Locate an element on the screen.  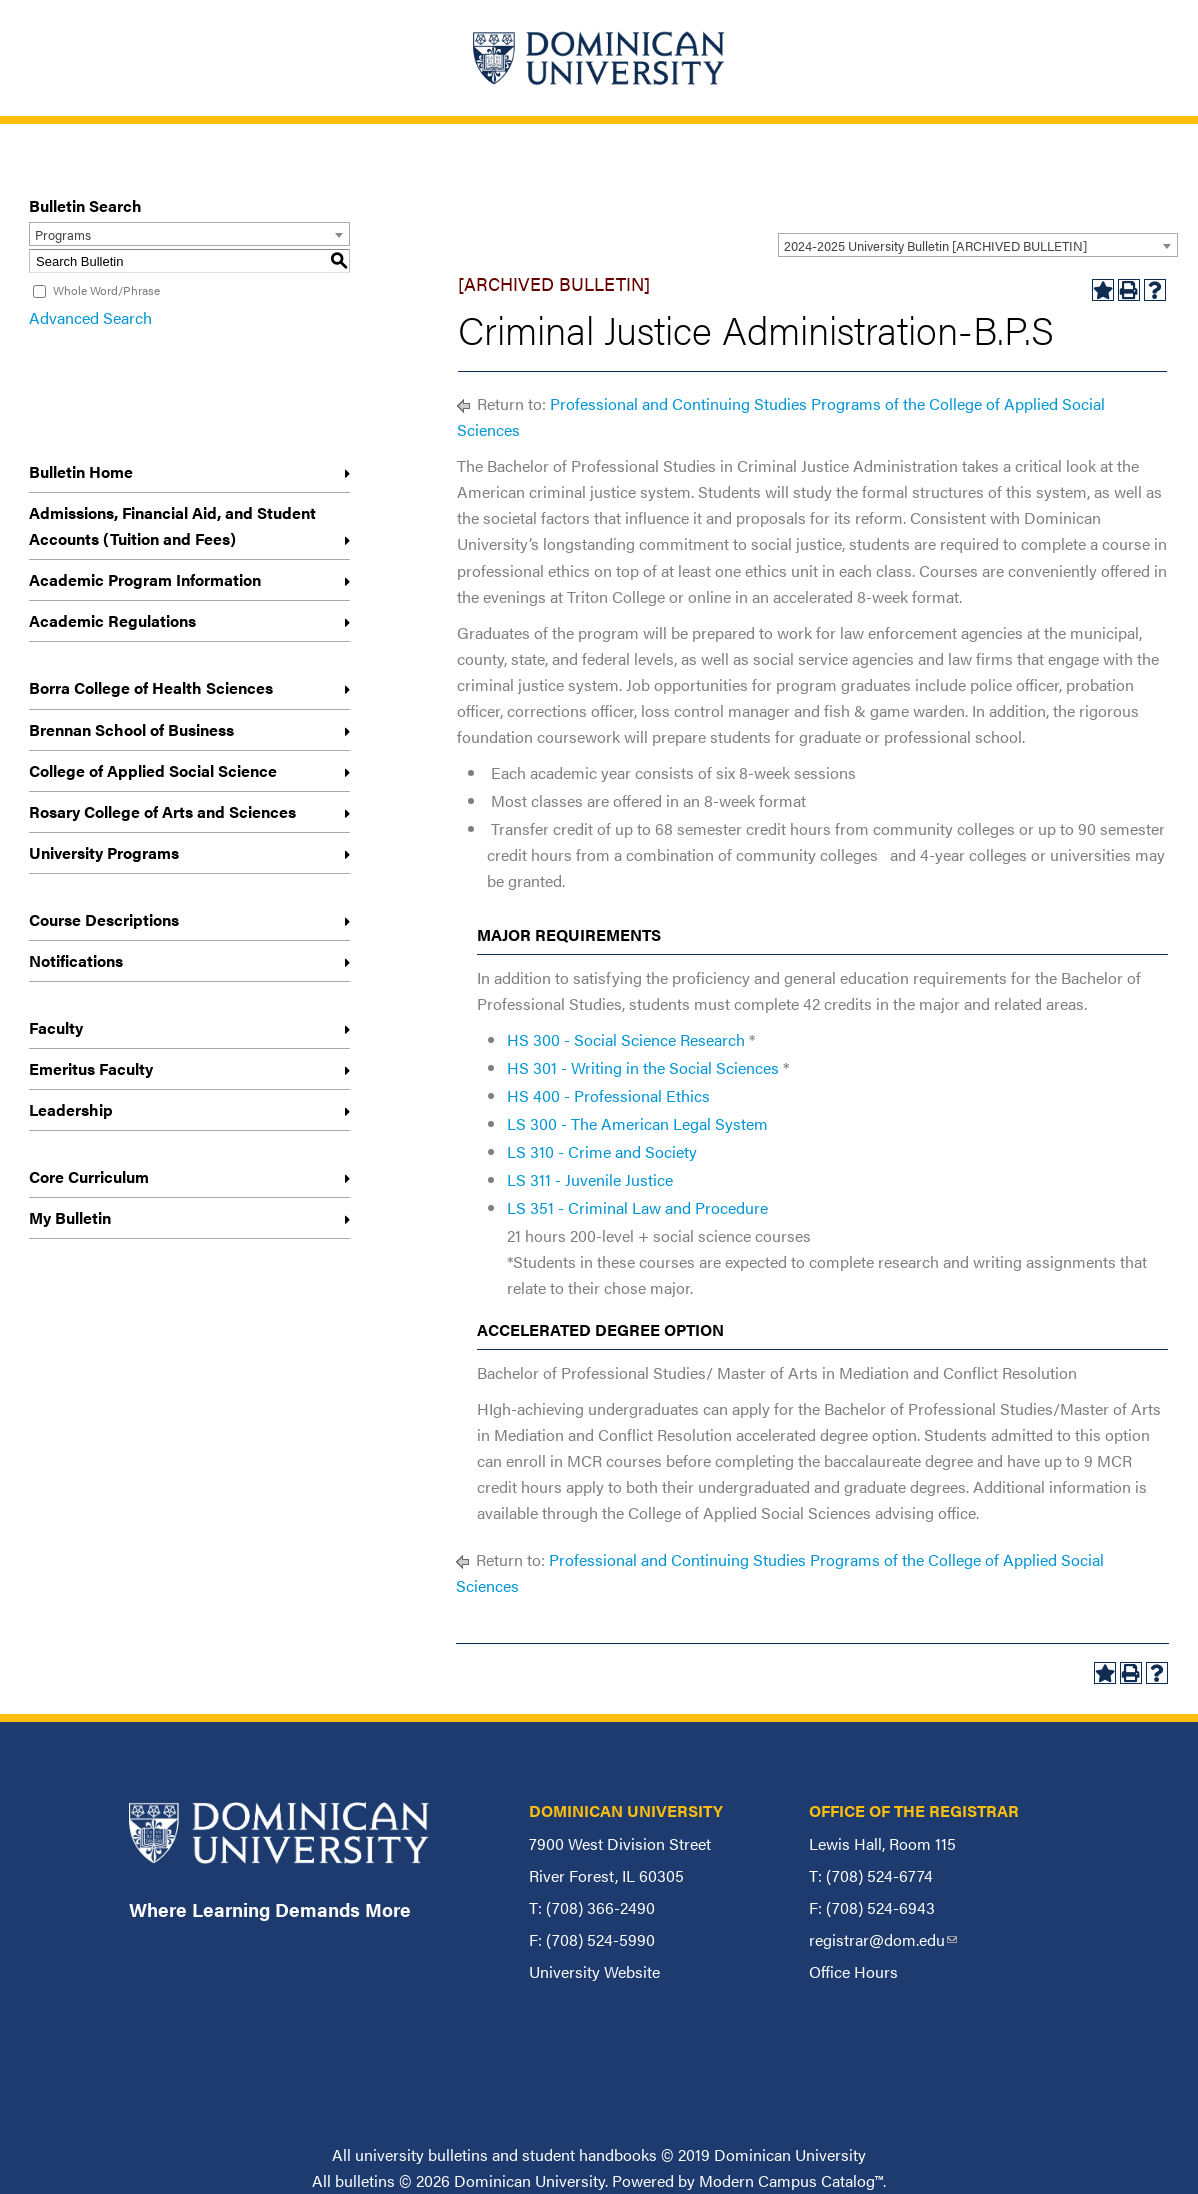
Notifications is located at coordinates (76, 960).